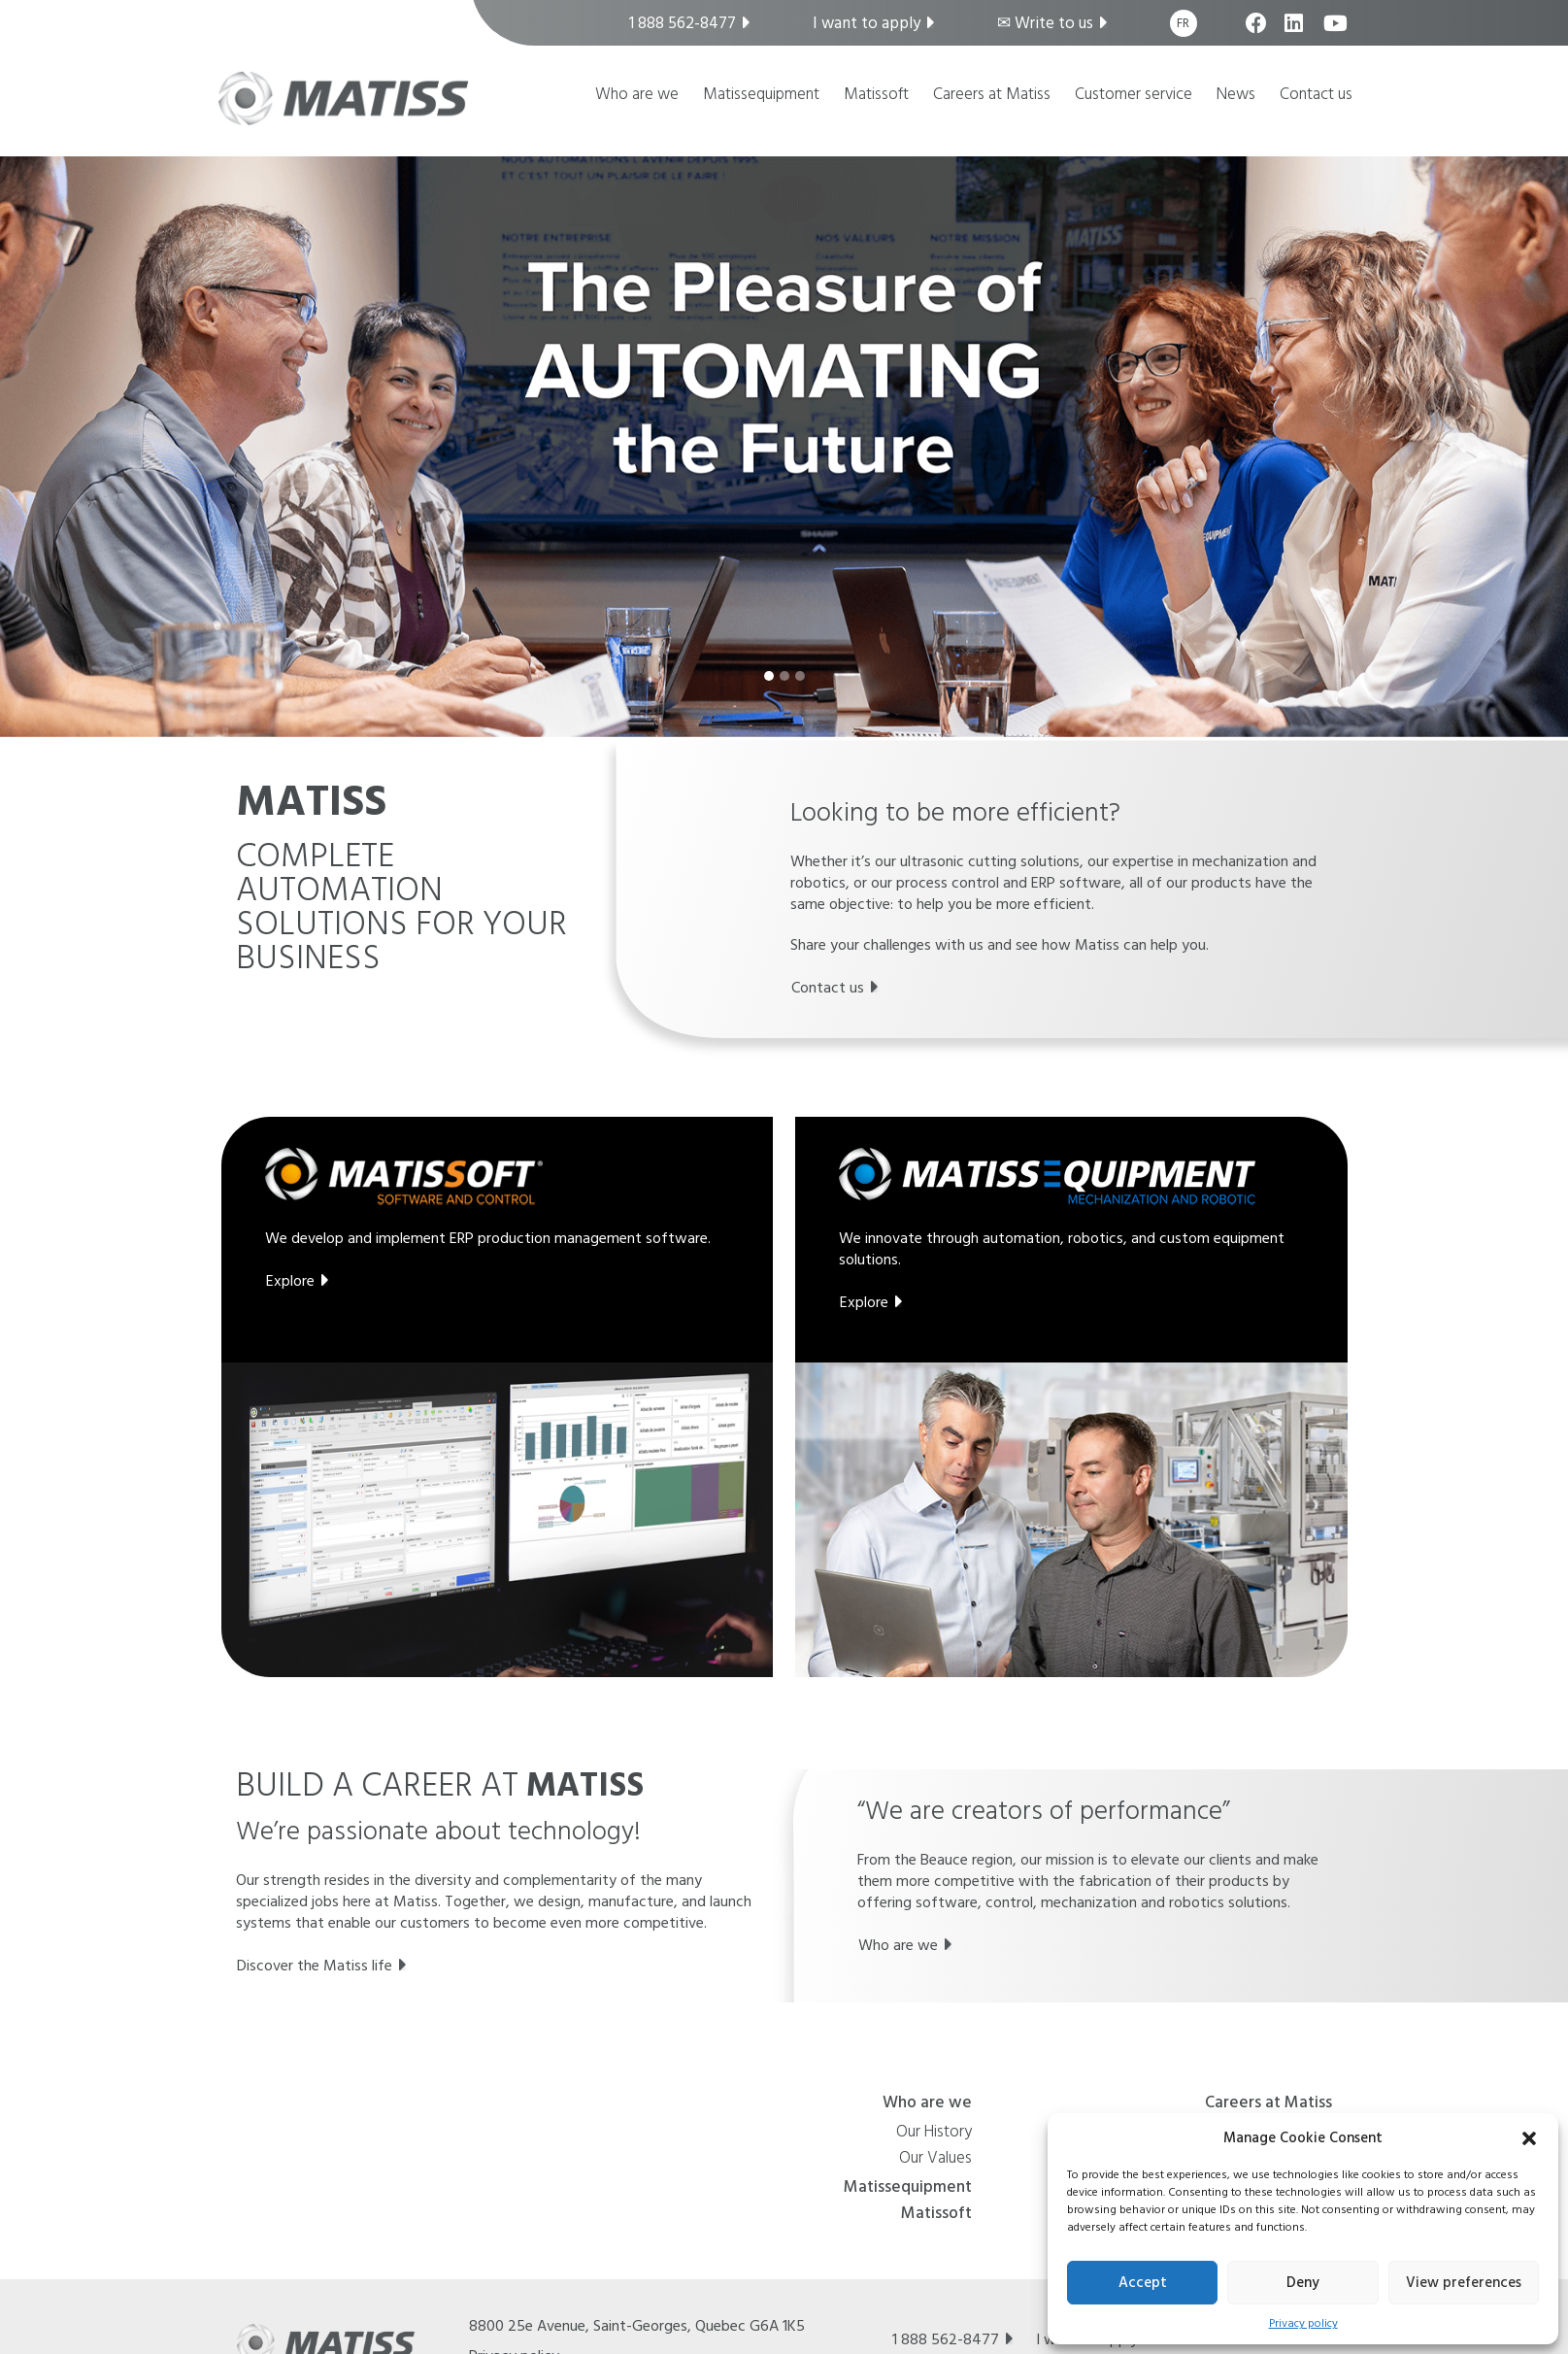 The width and height of the screenshot is (1568, 2354). I want to click on facebook, so click(1258, 32).